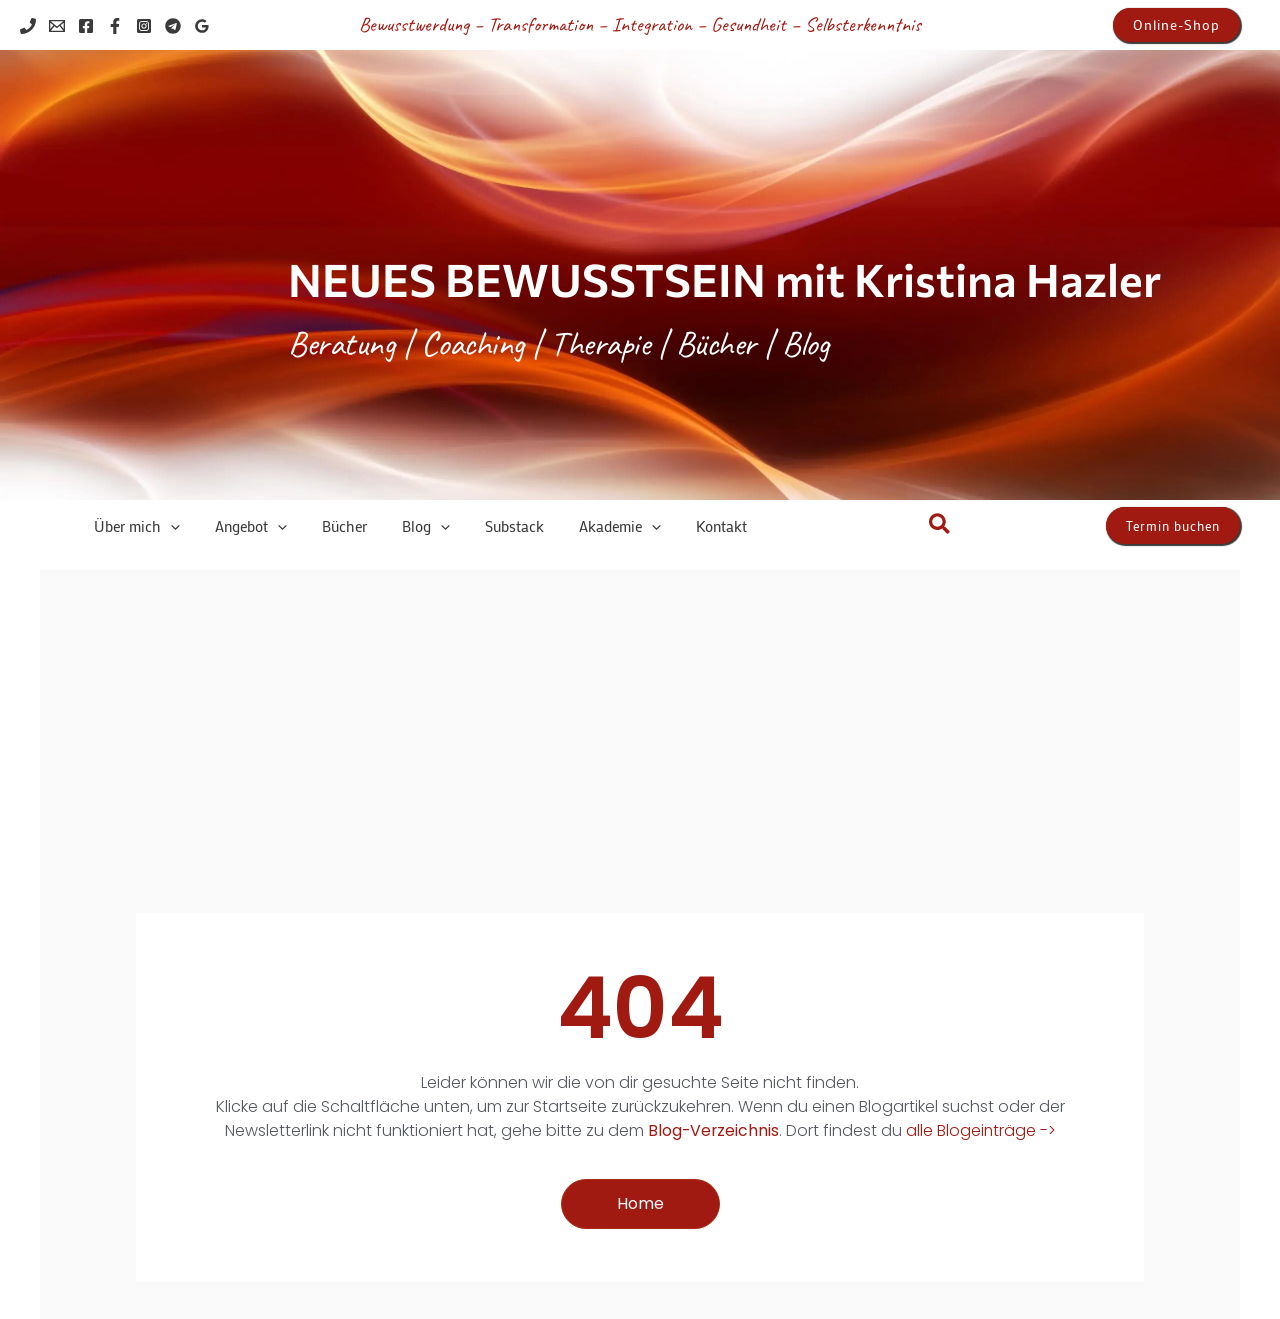 This screenshot has height=1319, width=1280. What do you see at coordinates (28, 26) in the screenshot?
I see `[Phone 1]` at bounding box center [28, 26].